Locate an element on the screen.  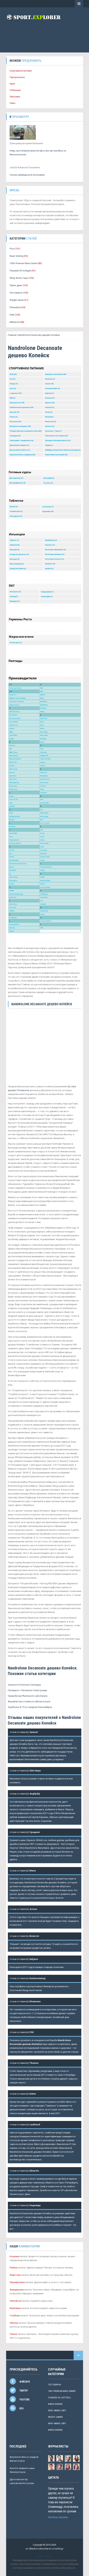
Nandrolone Decanoate дешево Копейск is located at coordinates (39, 335).